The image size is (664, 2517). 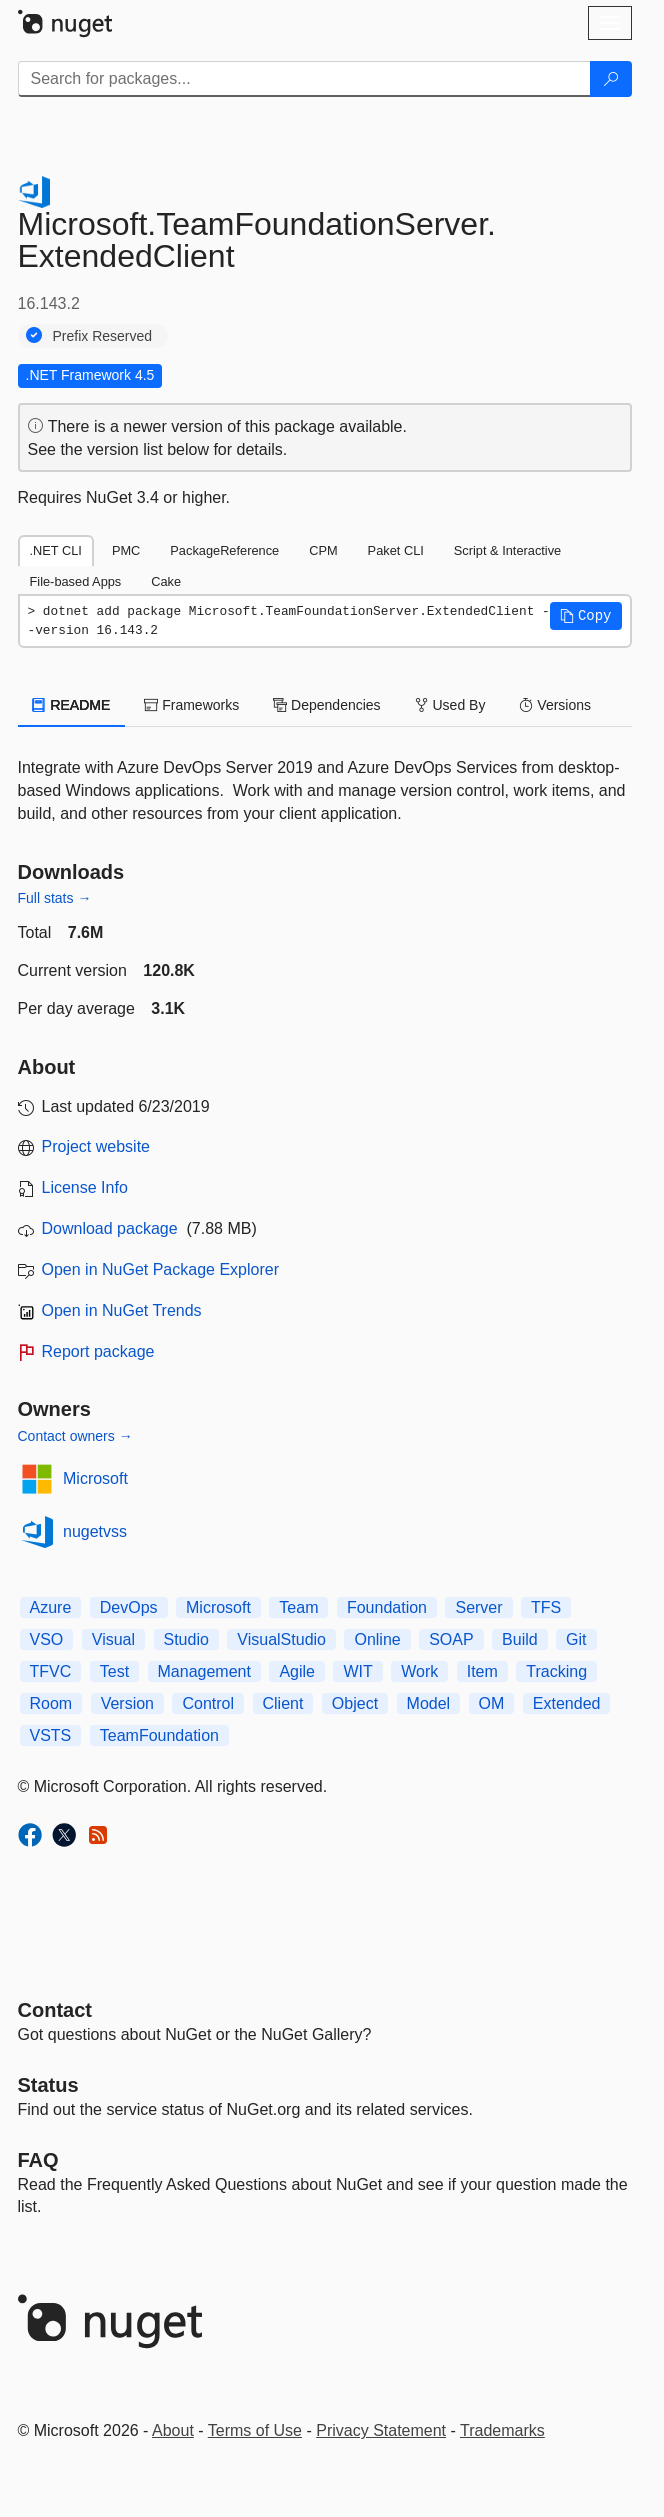 What do you see at coordinates (126, 550) in the screenshot?
I see `PMC [tab]` at bounding box center [126, 550].